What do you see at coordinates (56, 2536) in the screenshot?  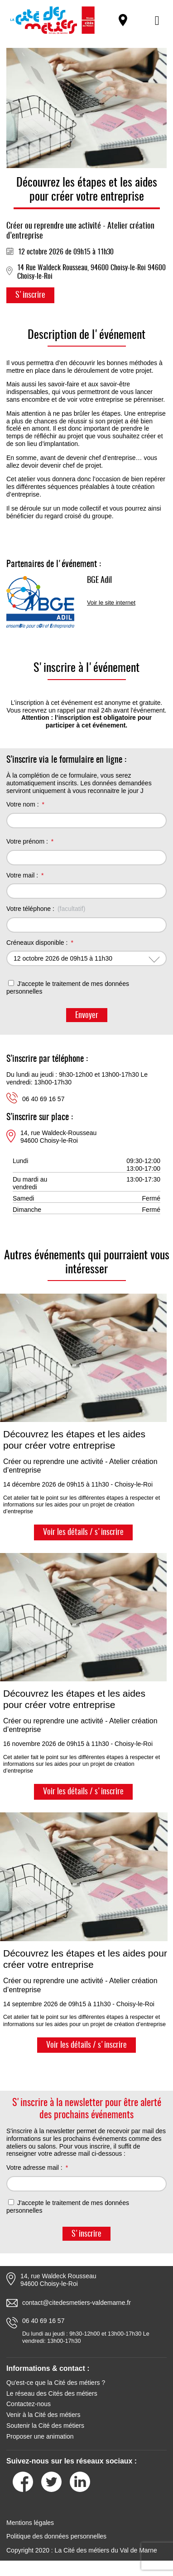 I see `Politique des données personnelles` at bounding box center [56, 2536].